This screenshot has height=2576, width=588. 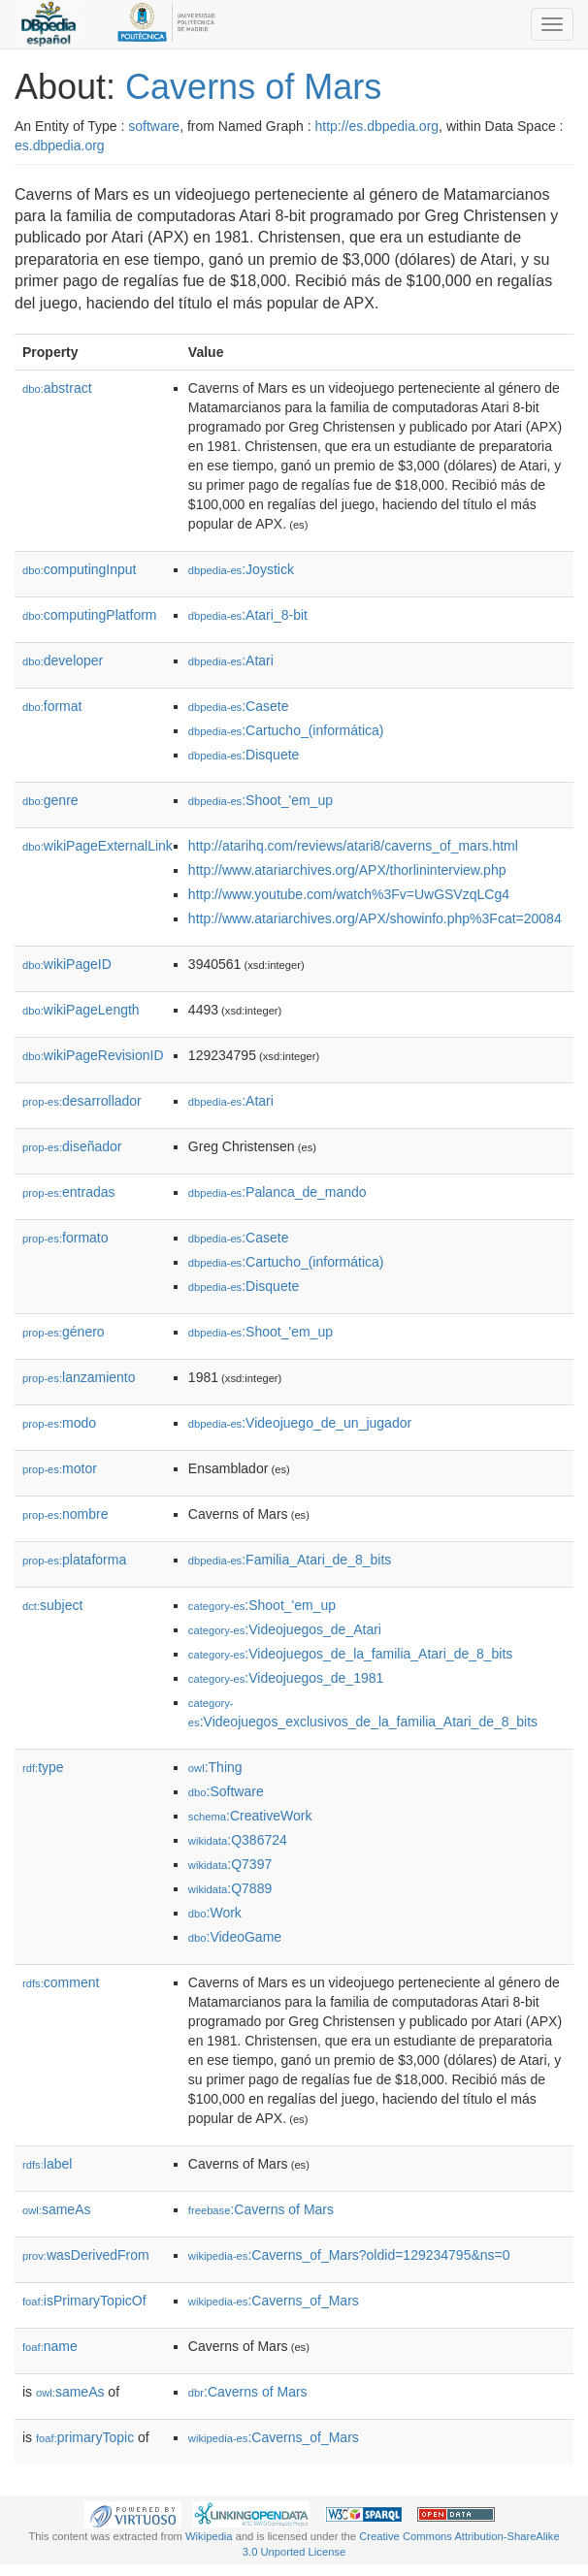 What do you see at coordinates (215, 1767) in the screenshot?
I see `:Thing` at bounding box center [215, 1767].